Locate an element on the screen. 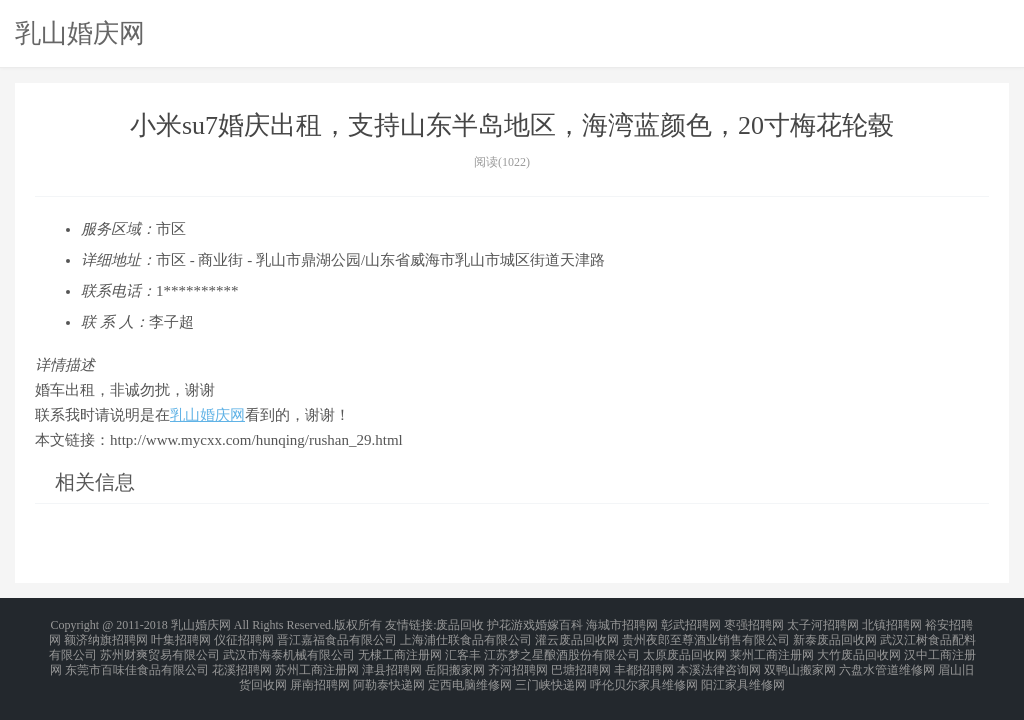 The image size is (1024, 720). 上海浦仕联食品有限公司 is located at coordinates (466, 636).